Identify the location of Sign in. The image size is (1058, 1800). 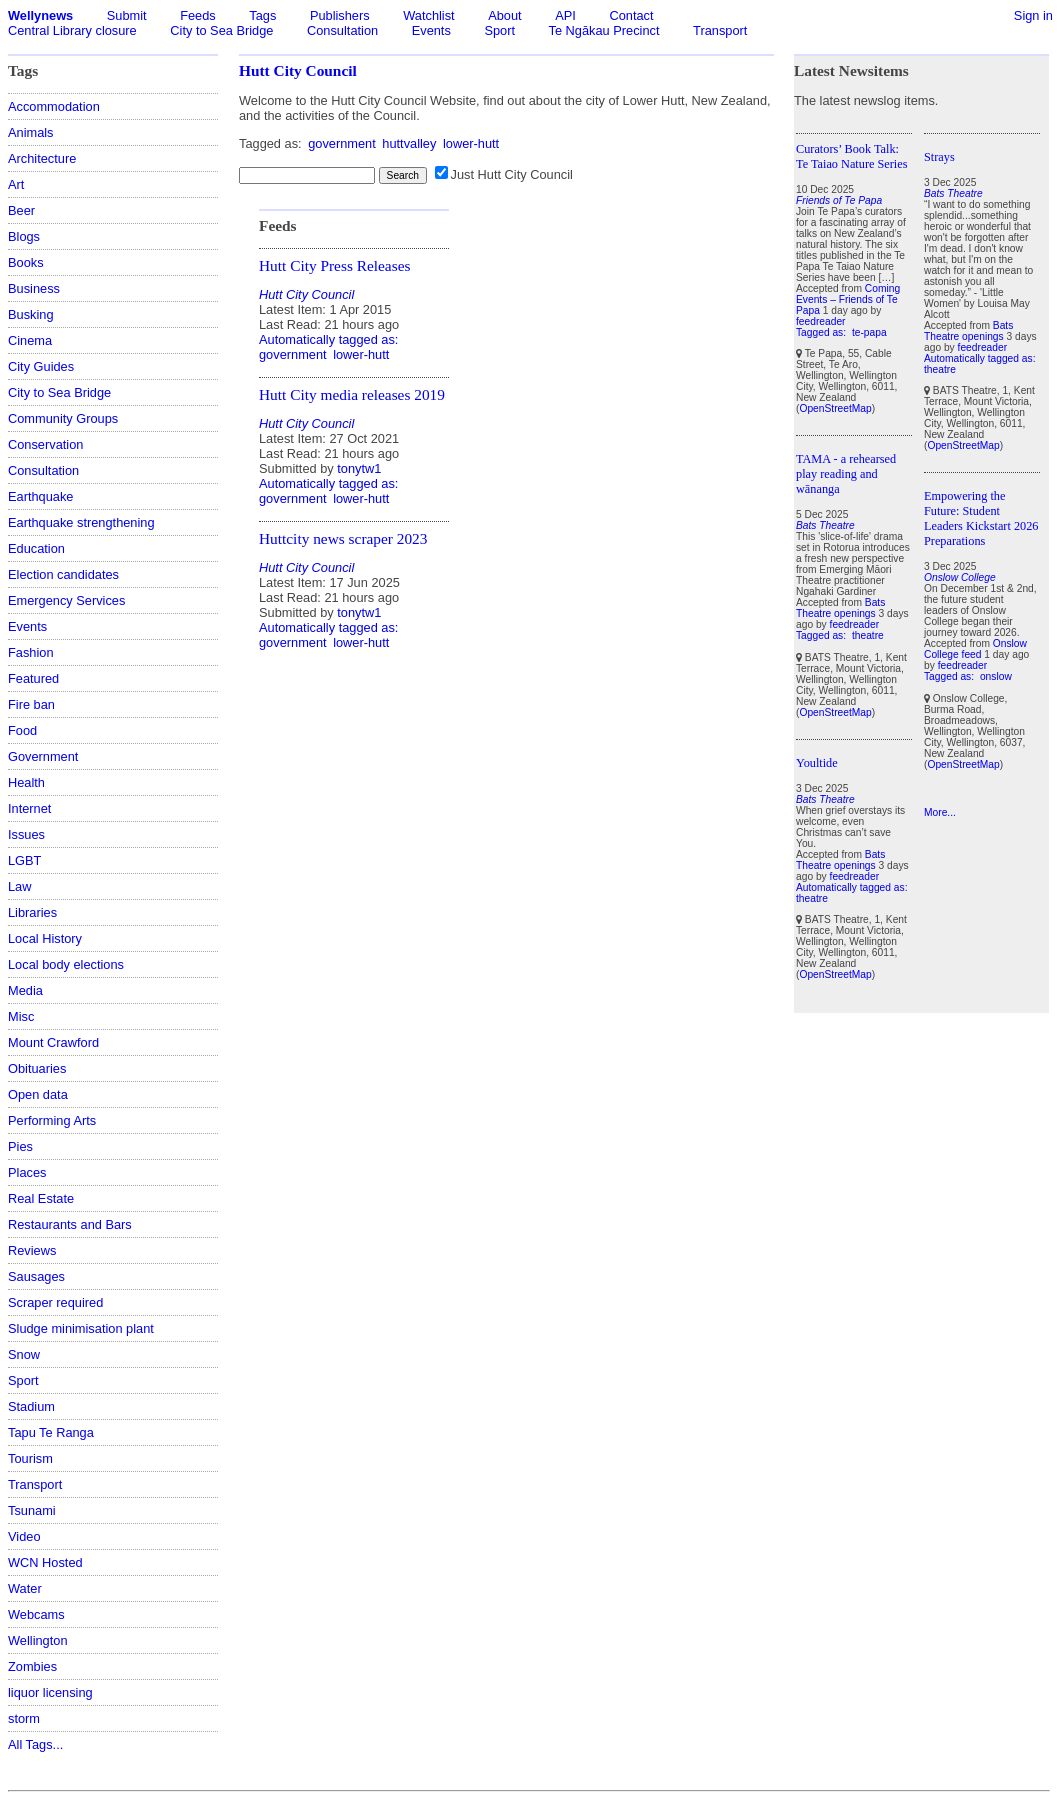
(1033, 15).